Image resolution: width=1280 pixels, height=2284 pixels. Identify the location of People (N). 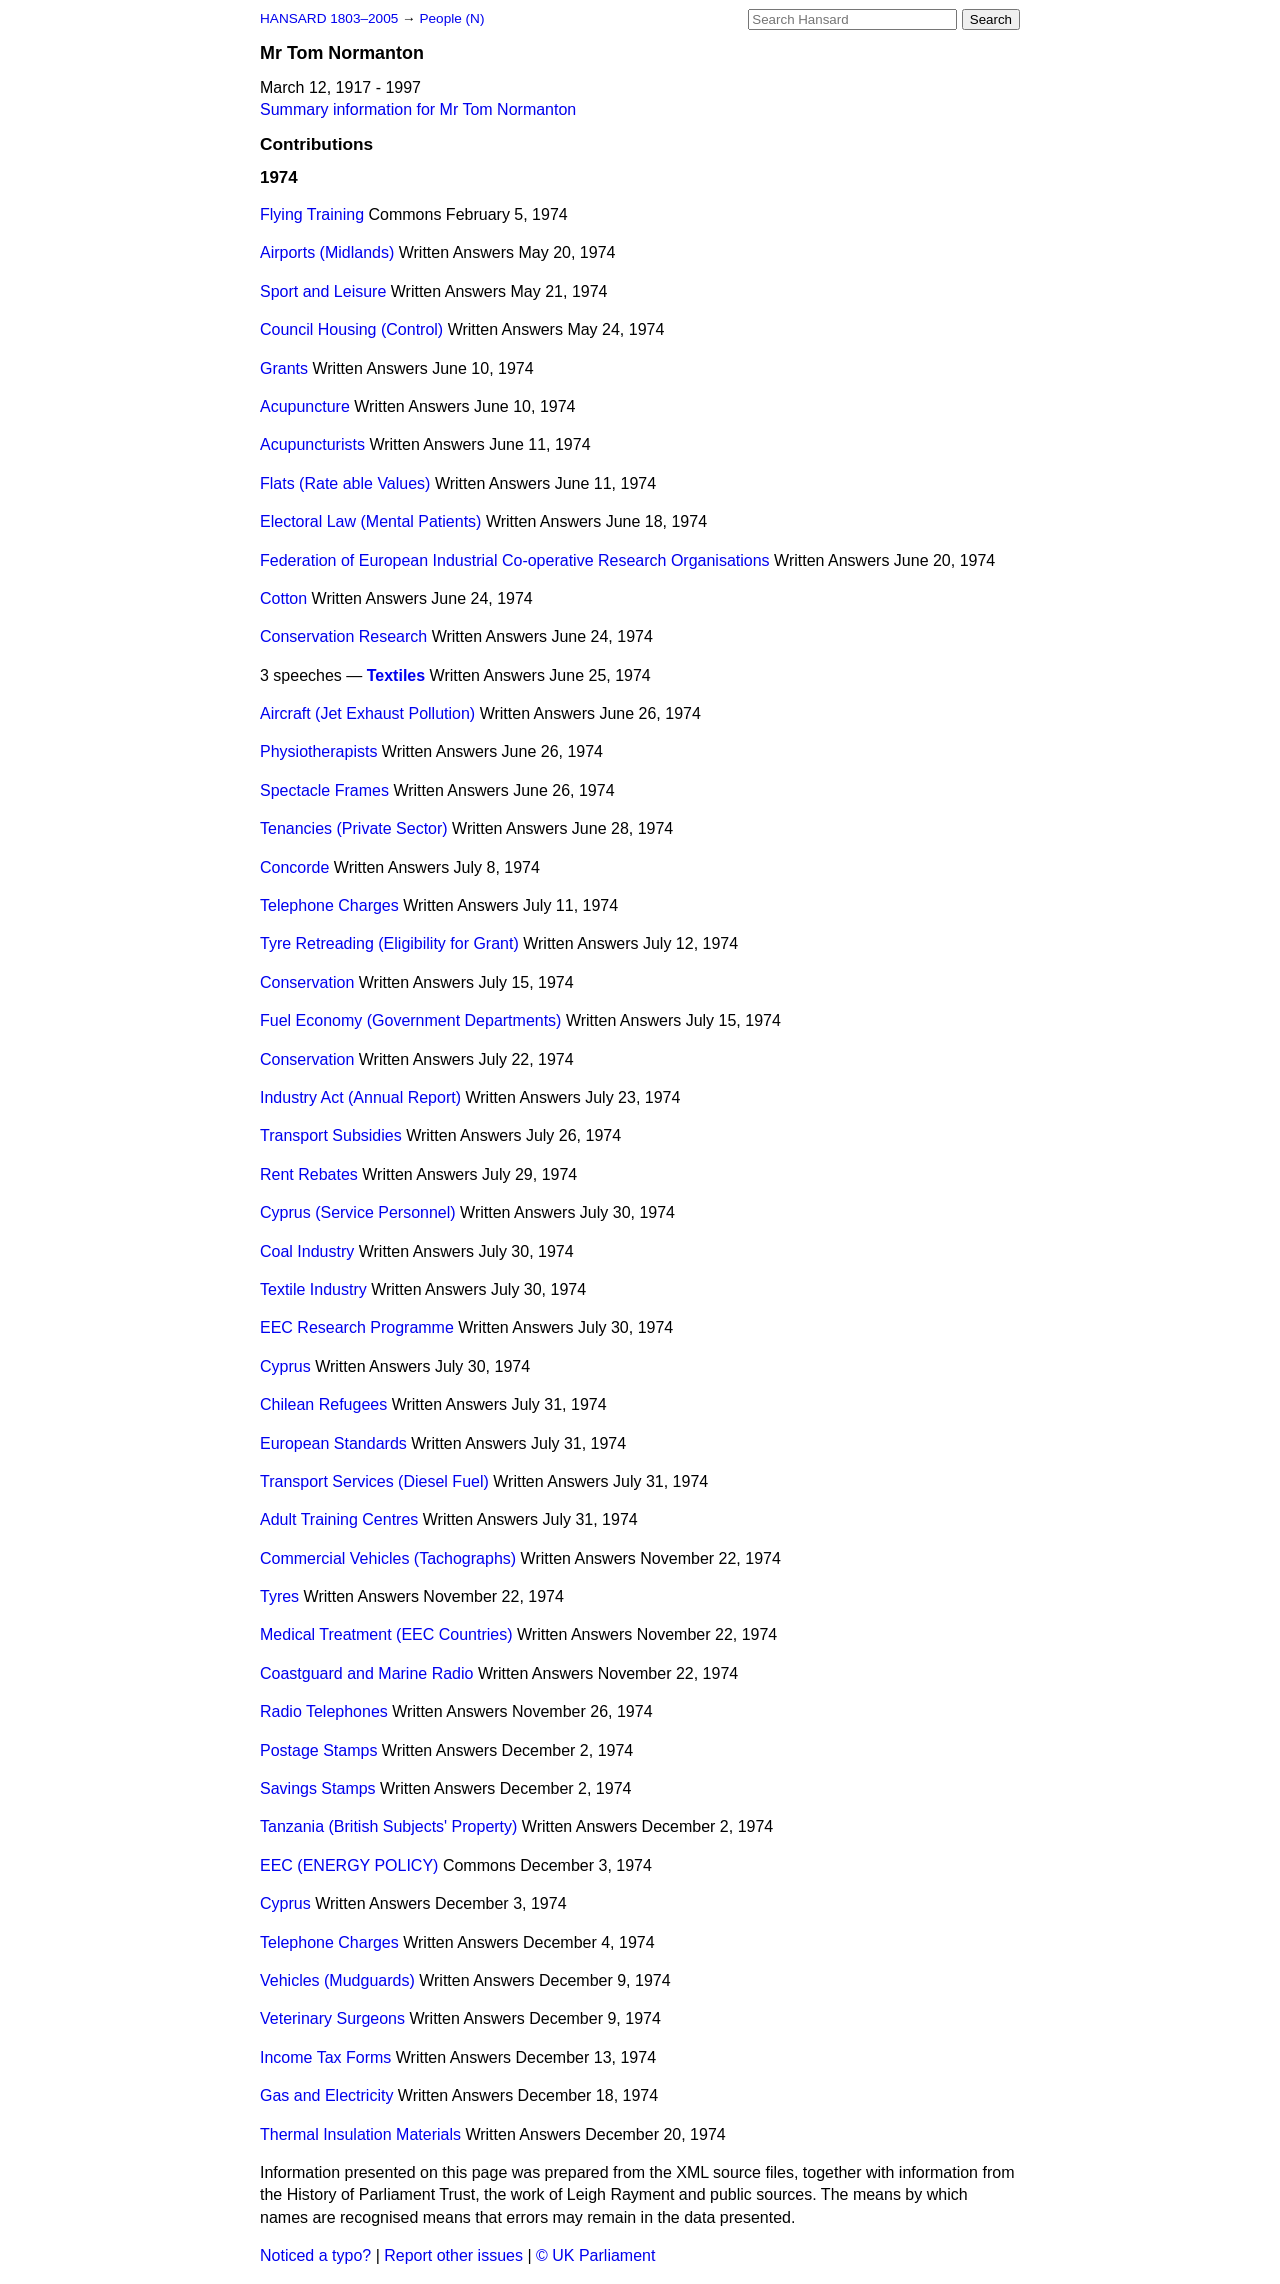
(451, 18).